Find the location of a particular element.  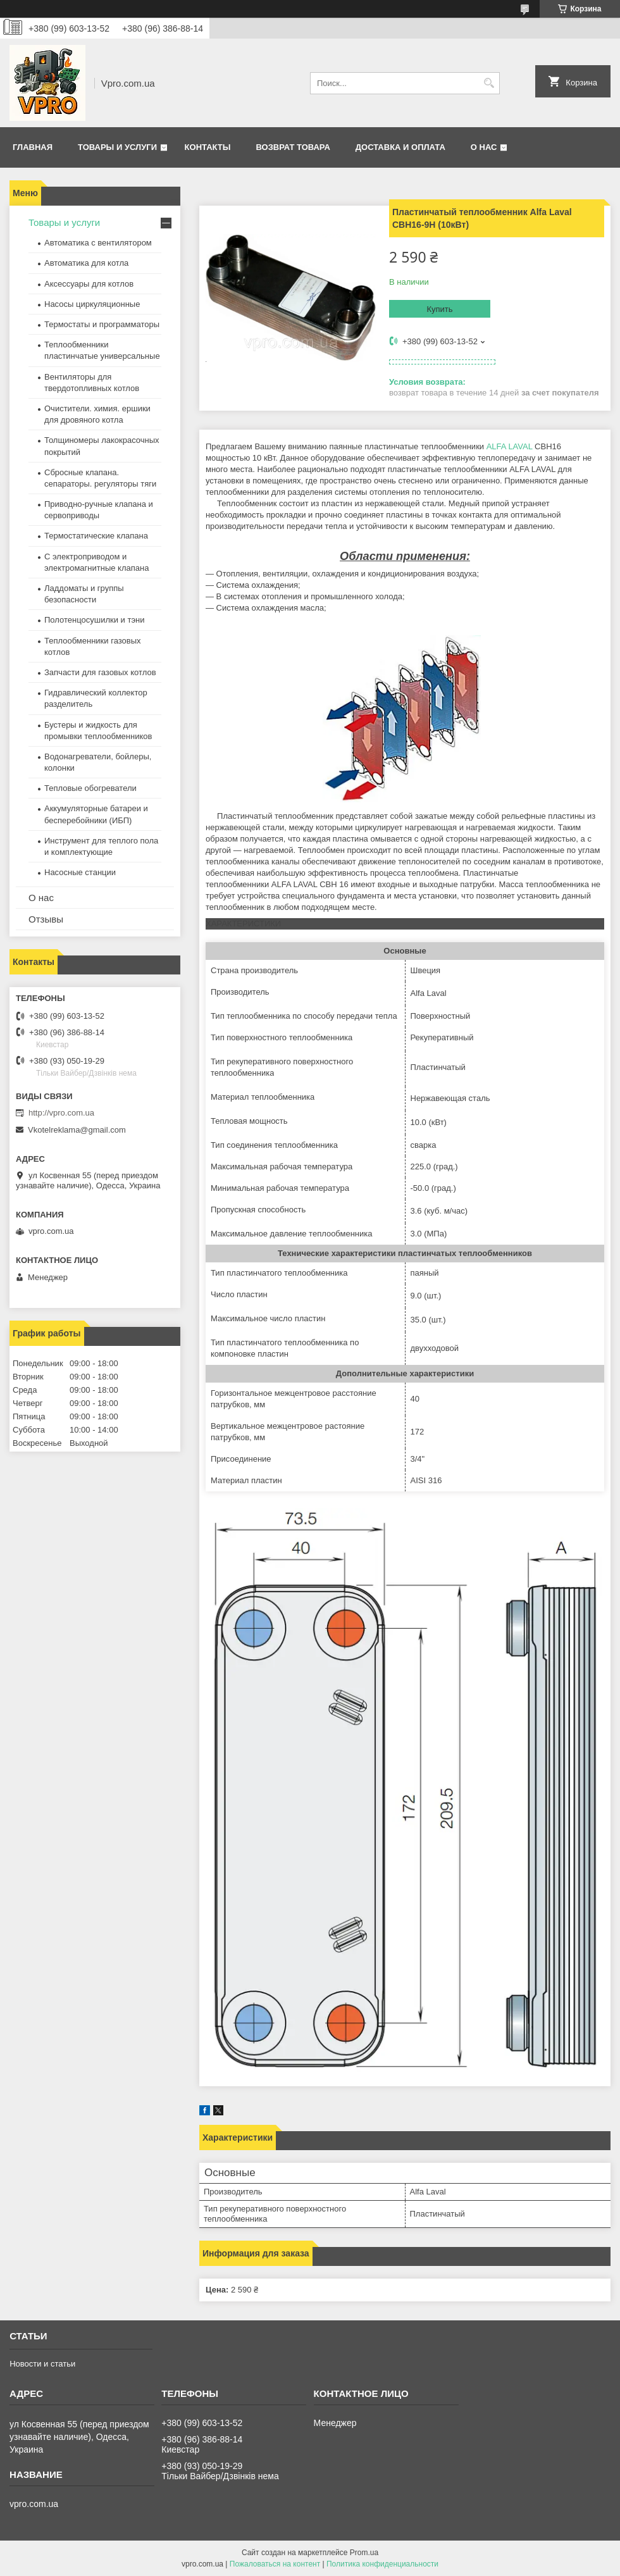

Возврат товара is located at coordinates (293, 147).